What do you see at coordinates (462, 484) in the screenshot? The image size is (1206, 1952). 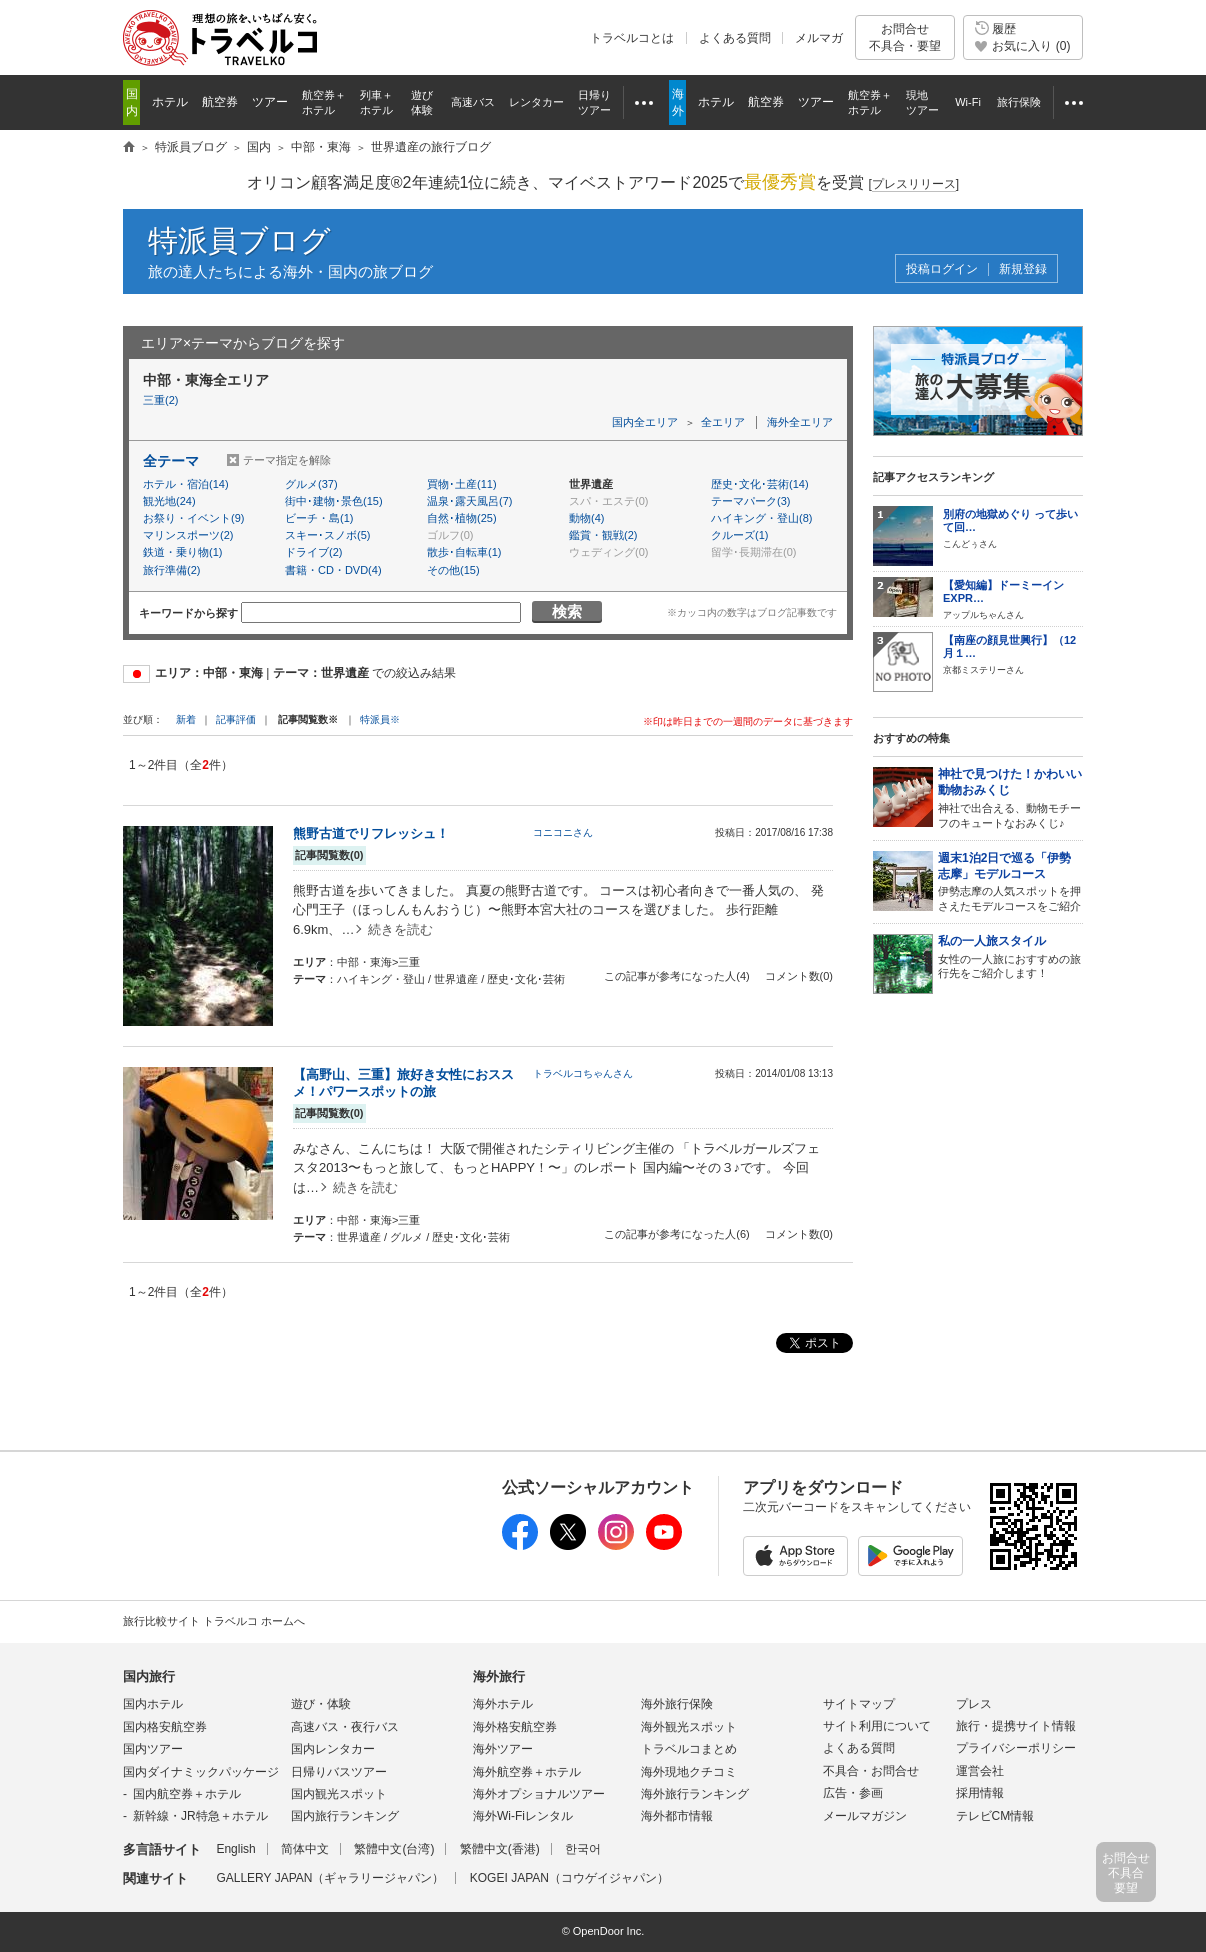 I see `買物･土産(11)` at bounding box center [462, 484].